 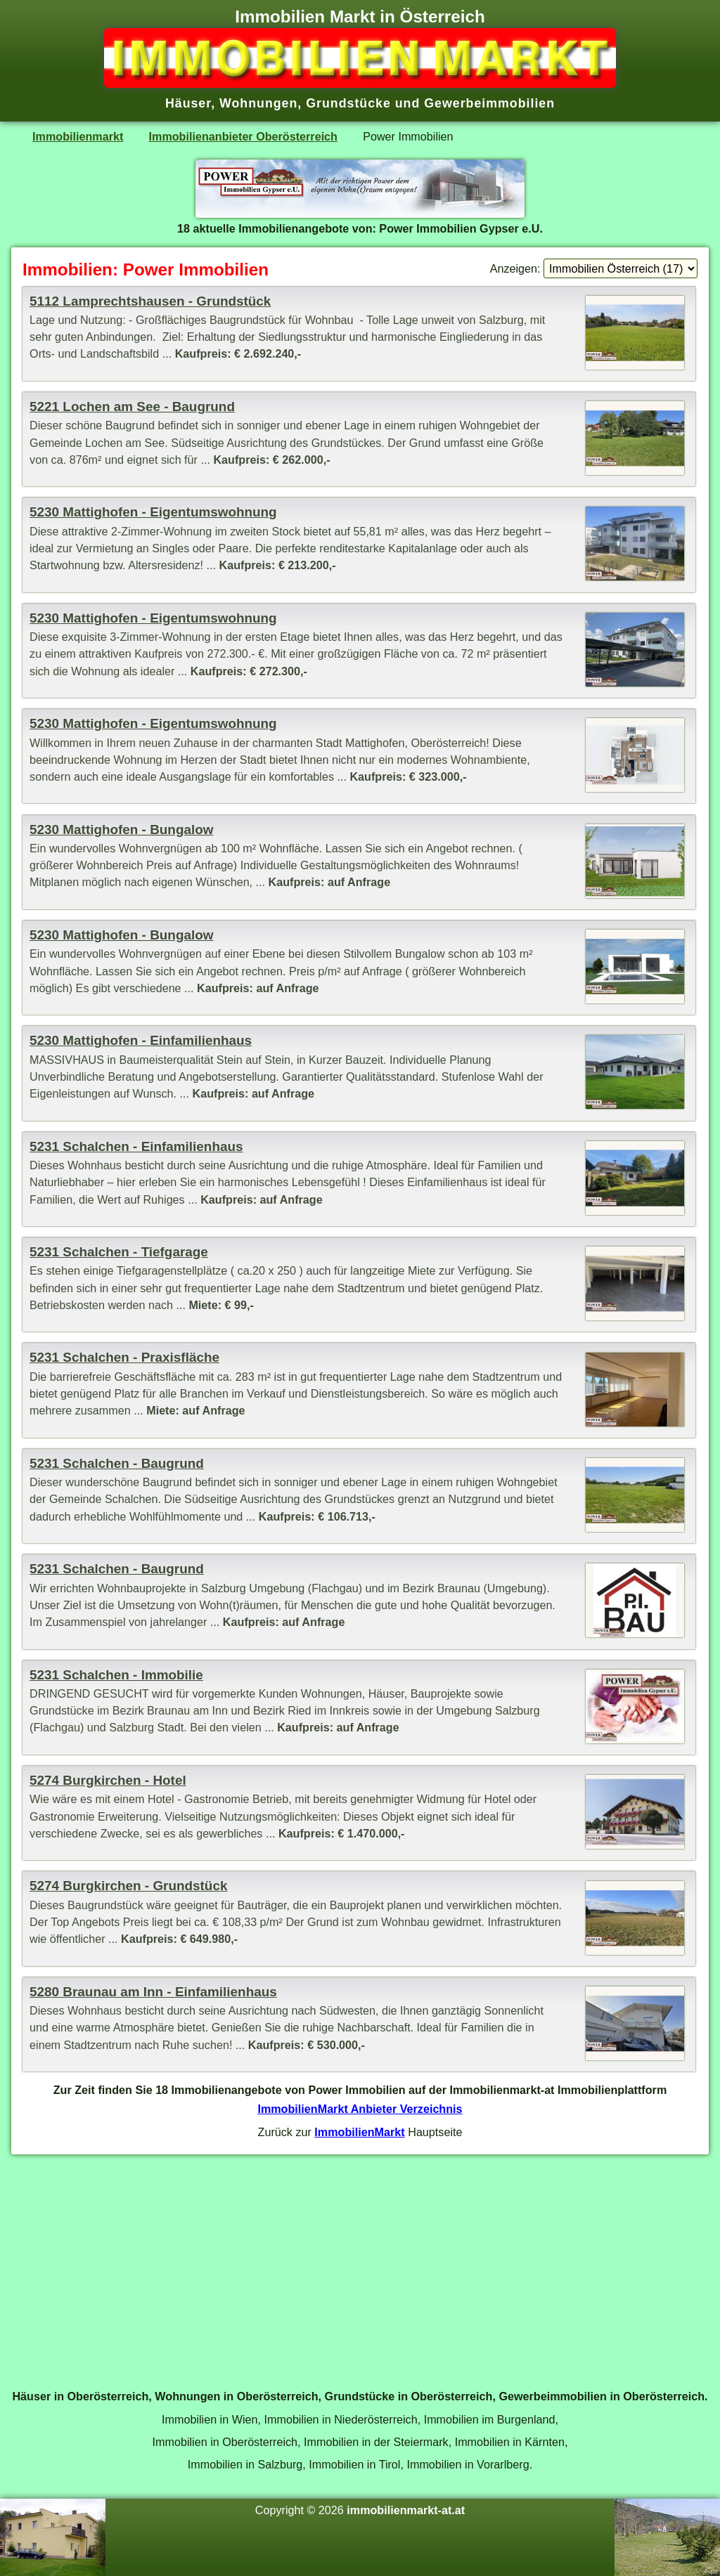 I want to click on Immobilien in der Steiermark, so click(x=376, y=2441).